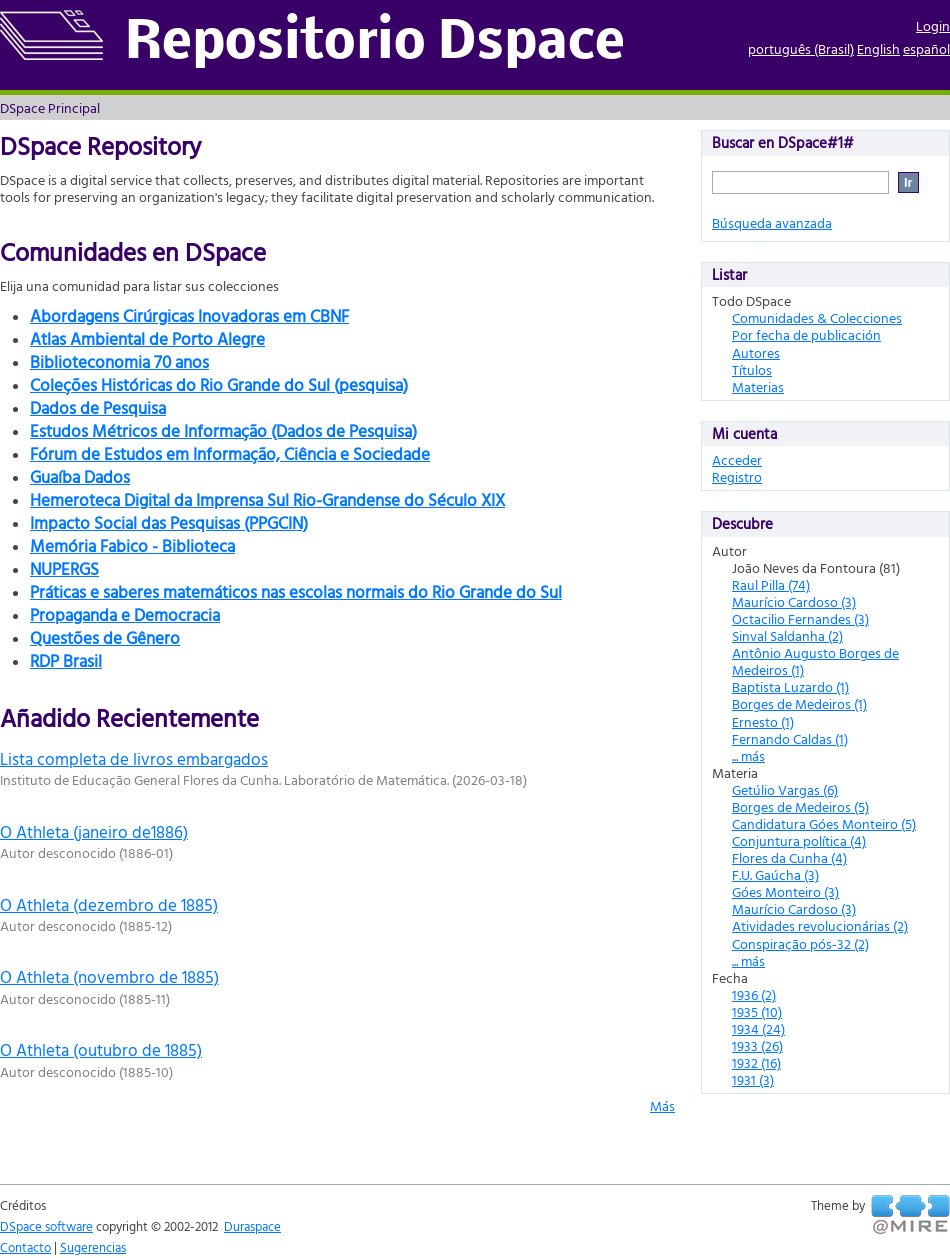 The height and width of the screenshot is (1258, 950). I want to click on Maurício Cardoso (3), so click(794, 601).